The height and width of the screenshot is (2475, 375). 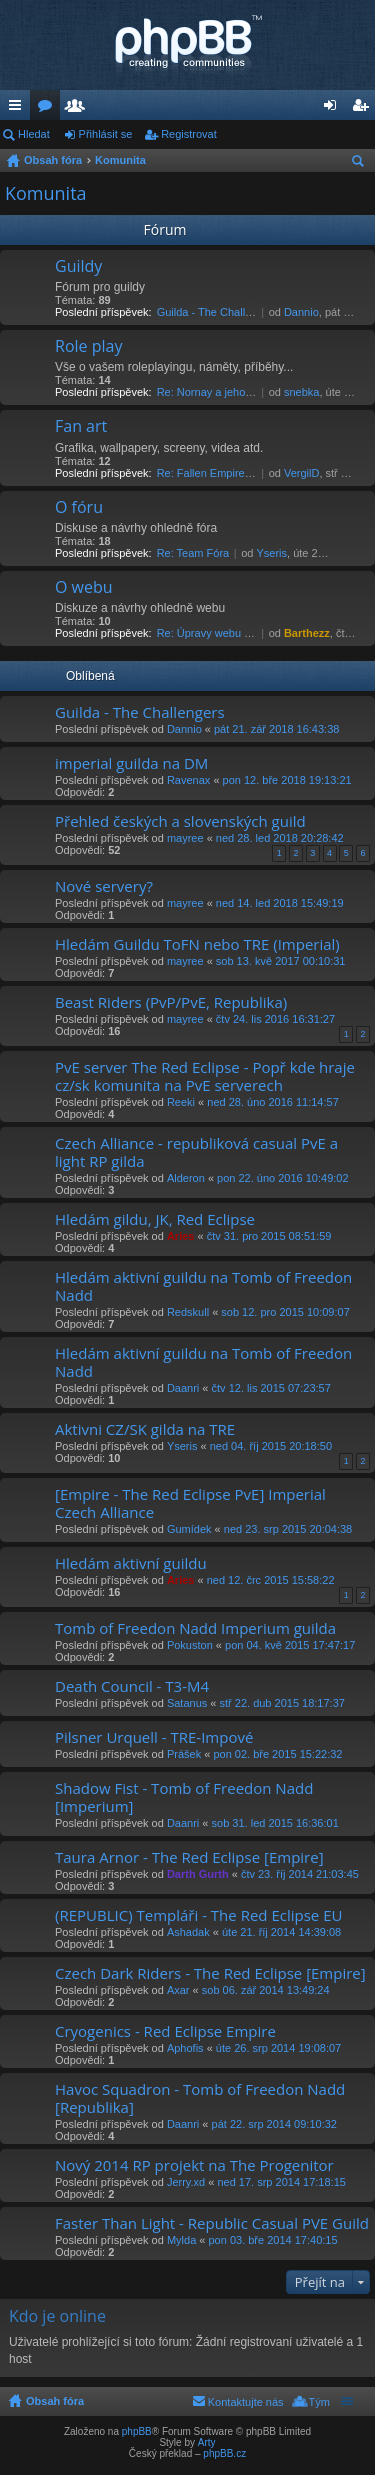 What do you see at coordinates (285, 1312) in the screenshot?
I see `sob 12. pro 2015 10:09:07` at bounding box center [285, 1312].